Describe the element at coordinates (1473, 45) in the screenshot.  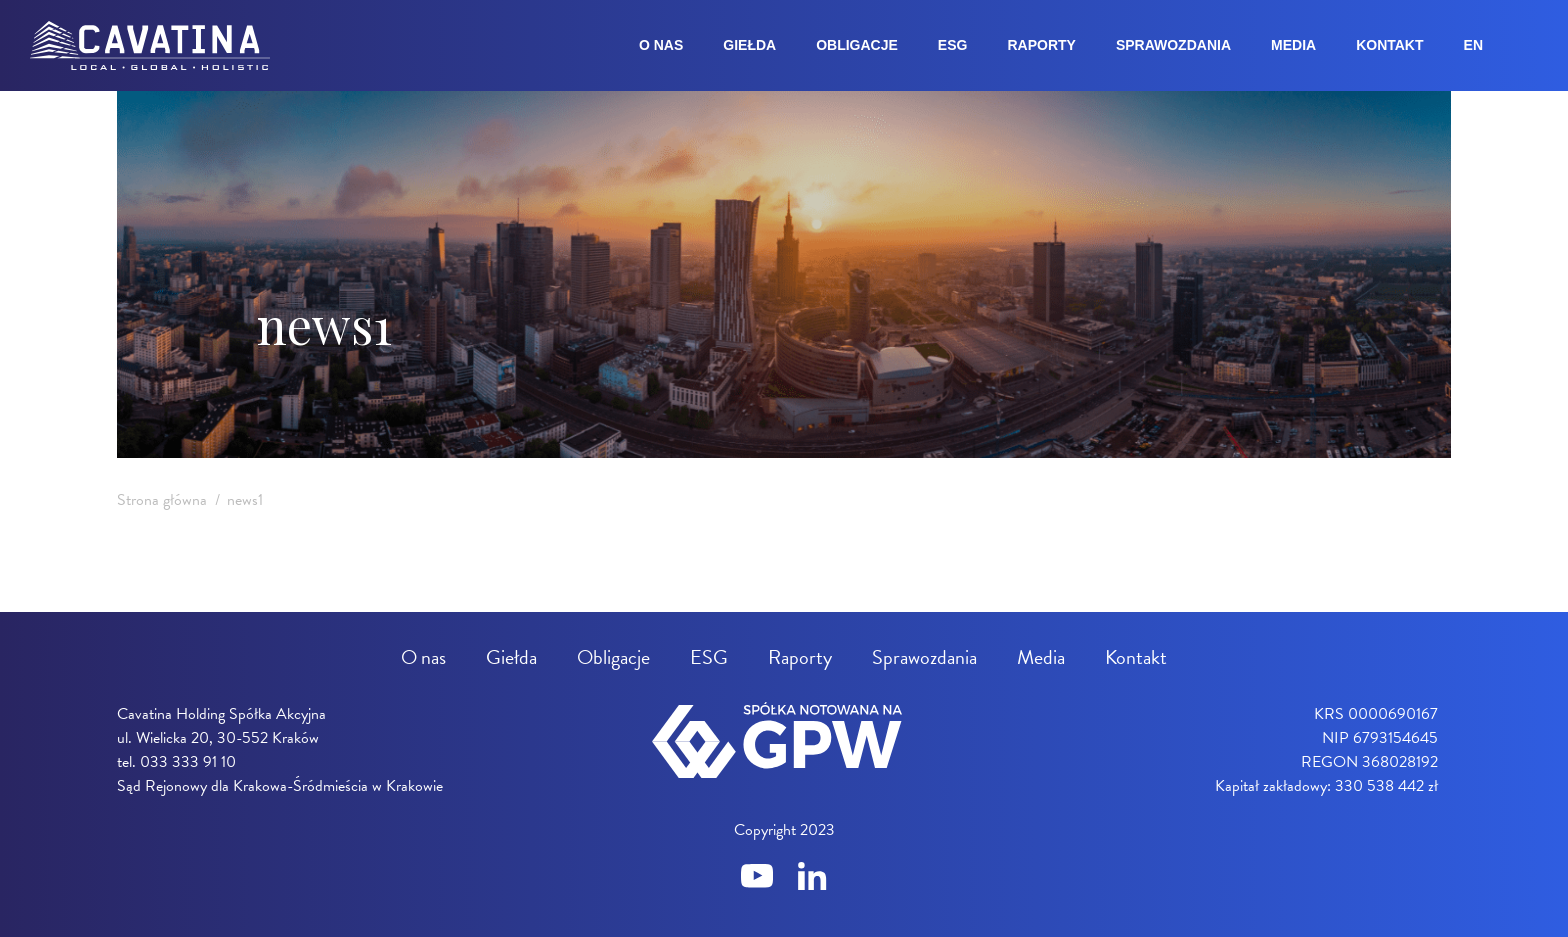
I see `en` at that location.